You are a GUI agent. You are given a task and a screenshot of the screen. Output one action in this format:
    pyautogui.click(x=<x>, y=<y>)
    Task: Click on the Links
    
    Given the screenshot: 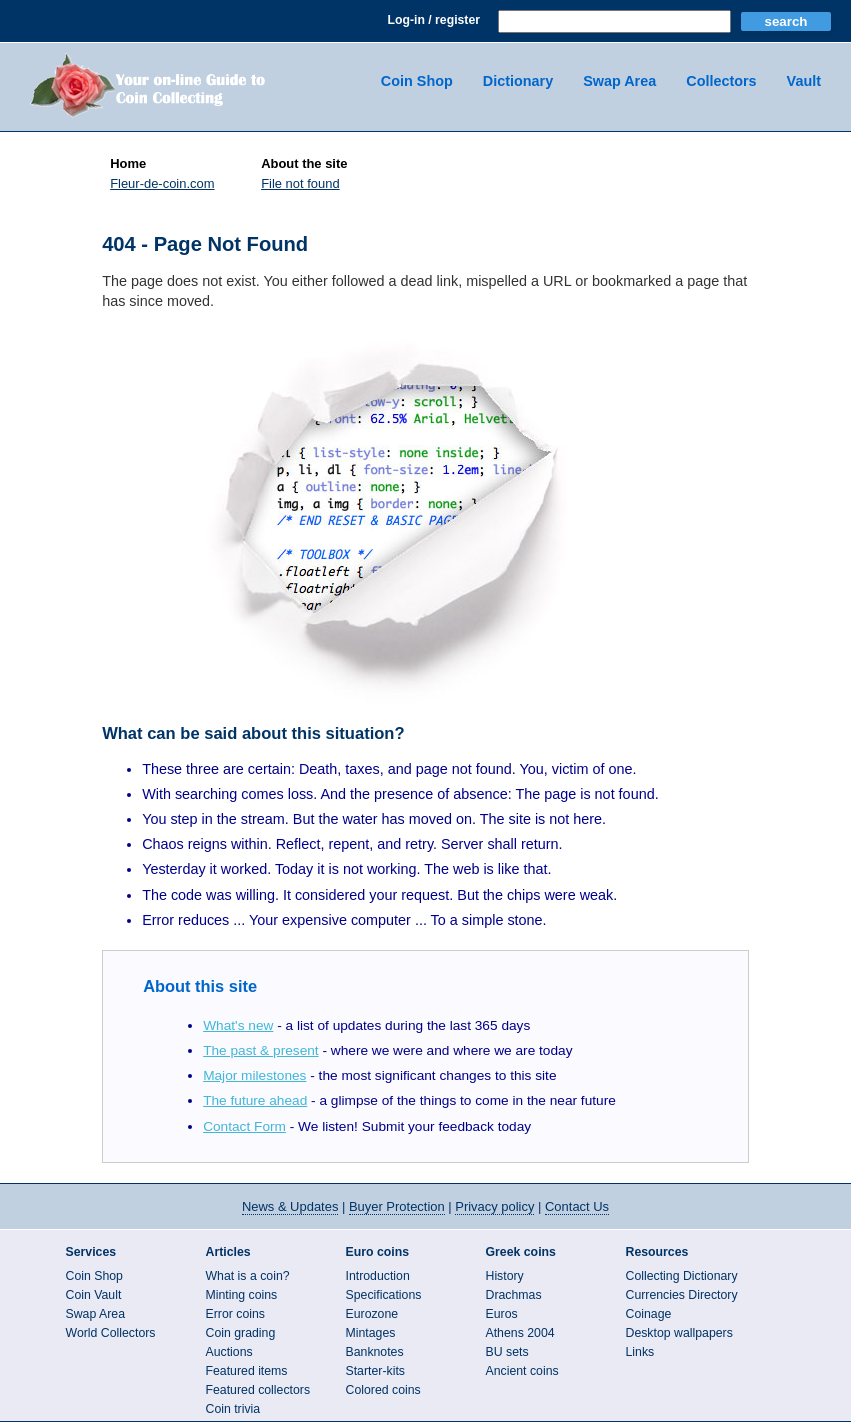 What is the action you would take?
    pyautogui.click(x=640, y=1352)
    